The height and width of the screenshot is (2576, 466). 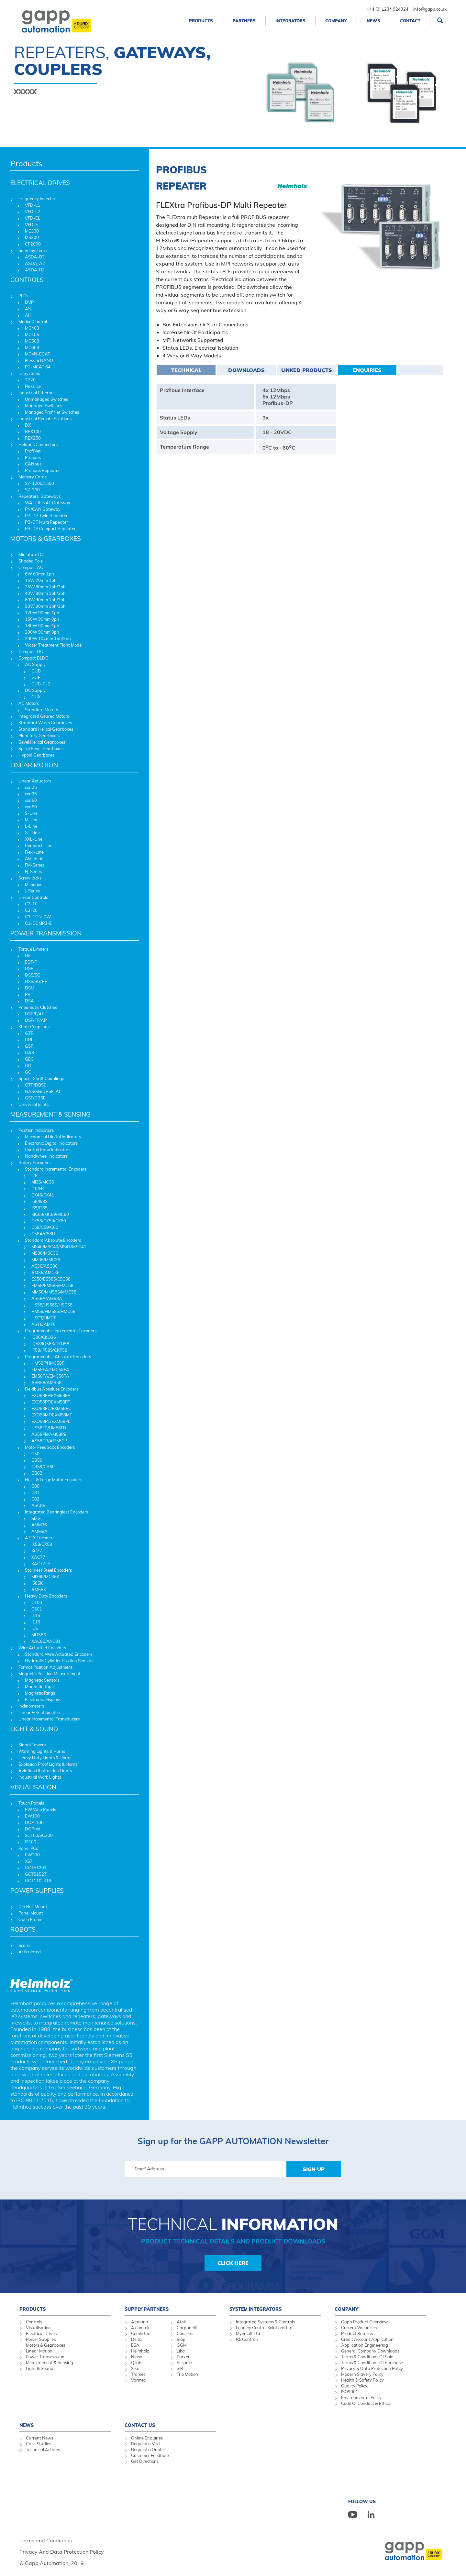 I want to click on Delta, so click(x=136, y=2339).